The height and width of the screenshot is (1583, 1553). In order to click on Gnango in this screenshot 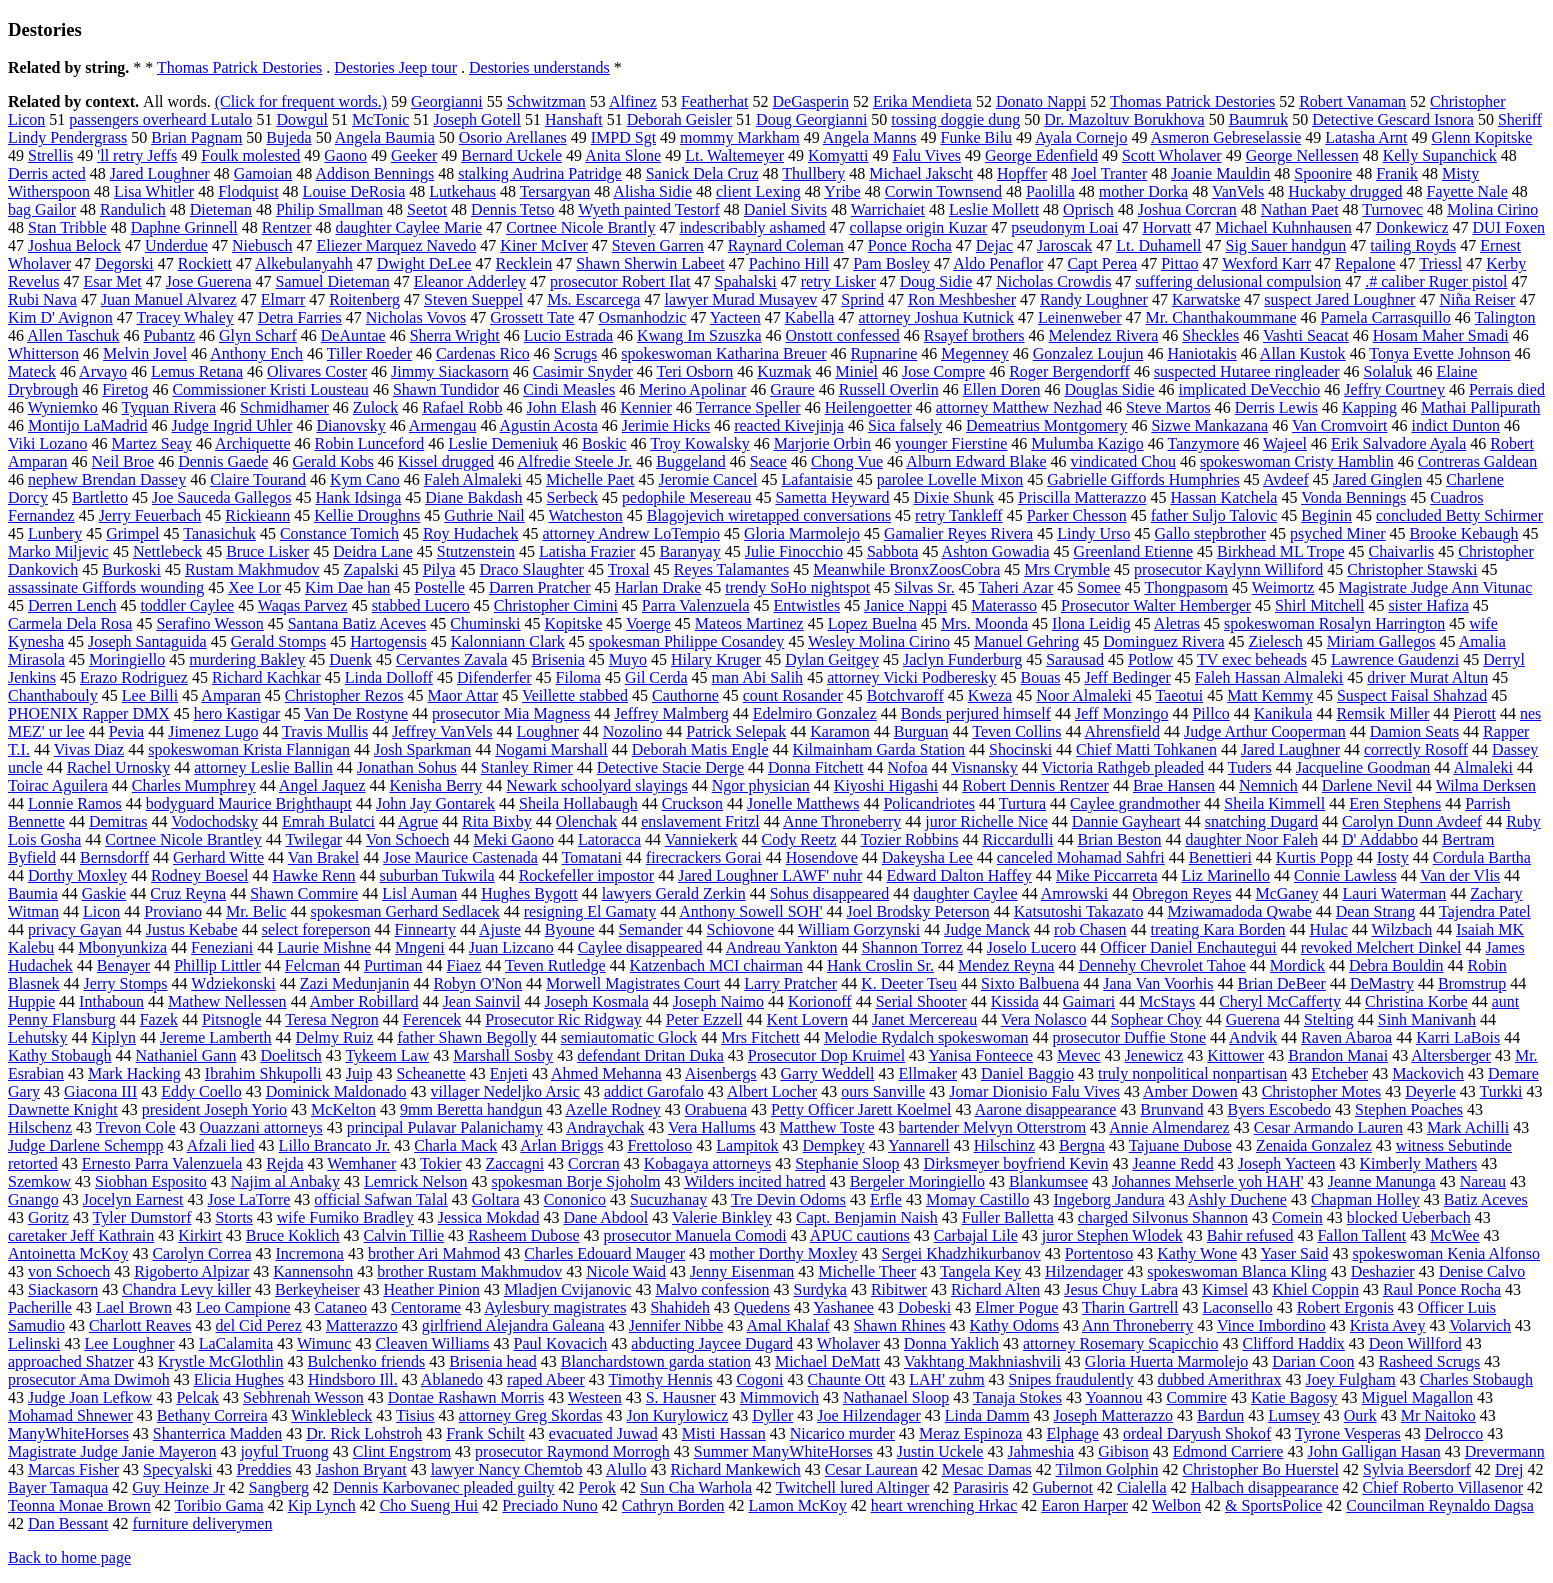, I will do `click(33, 1199)`.